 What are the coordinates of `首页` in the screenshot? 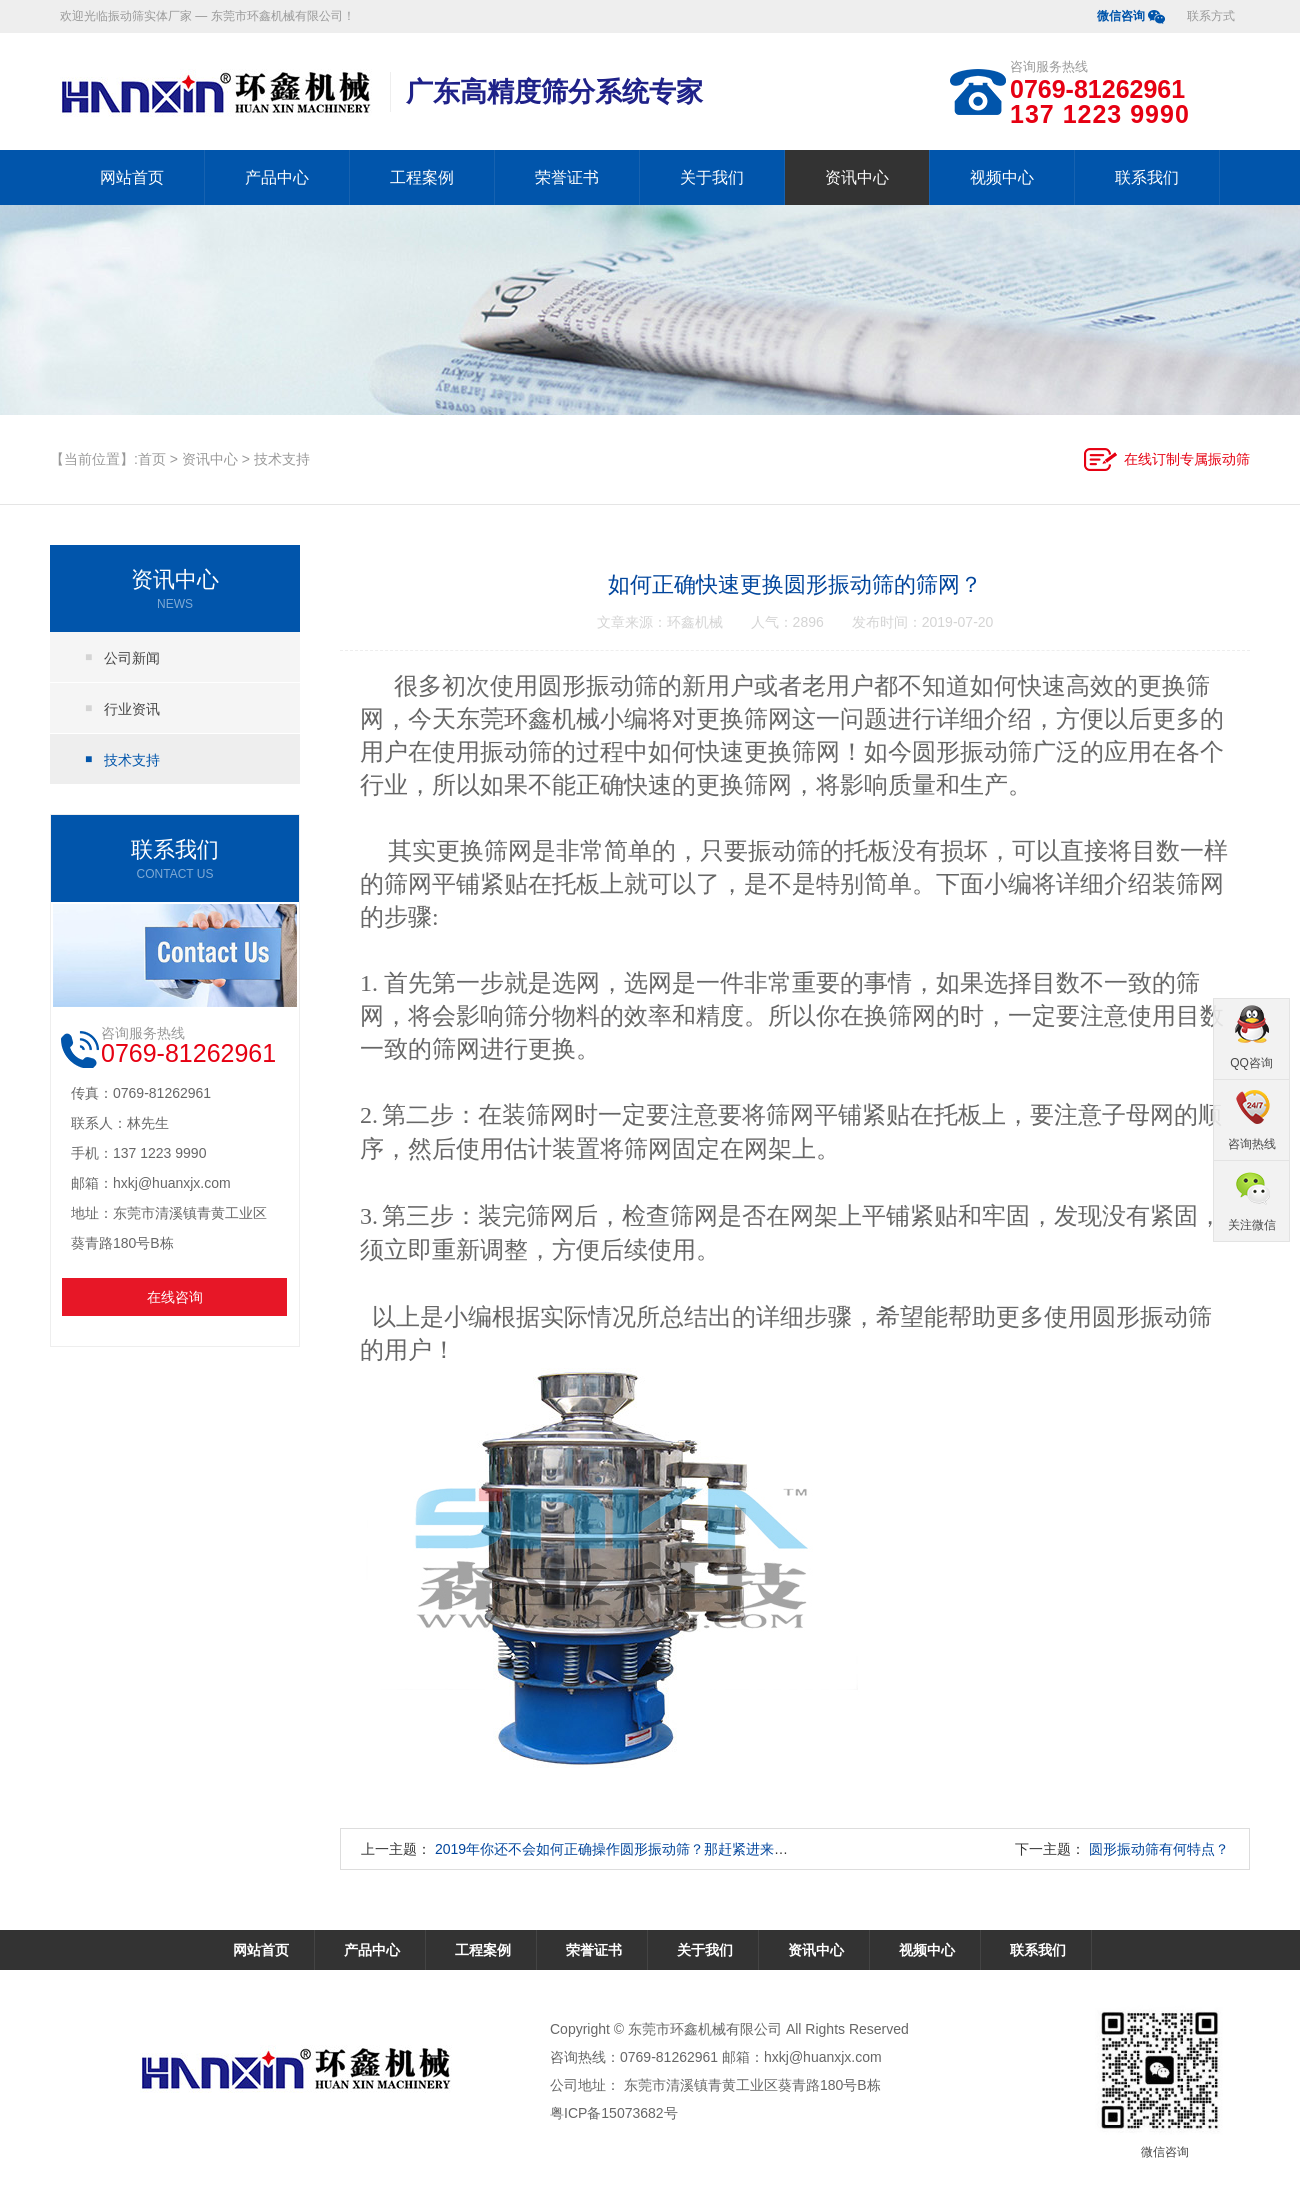 It's located at (152, 459).